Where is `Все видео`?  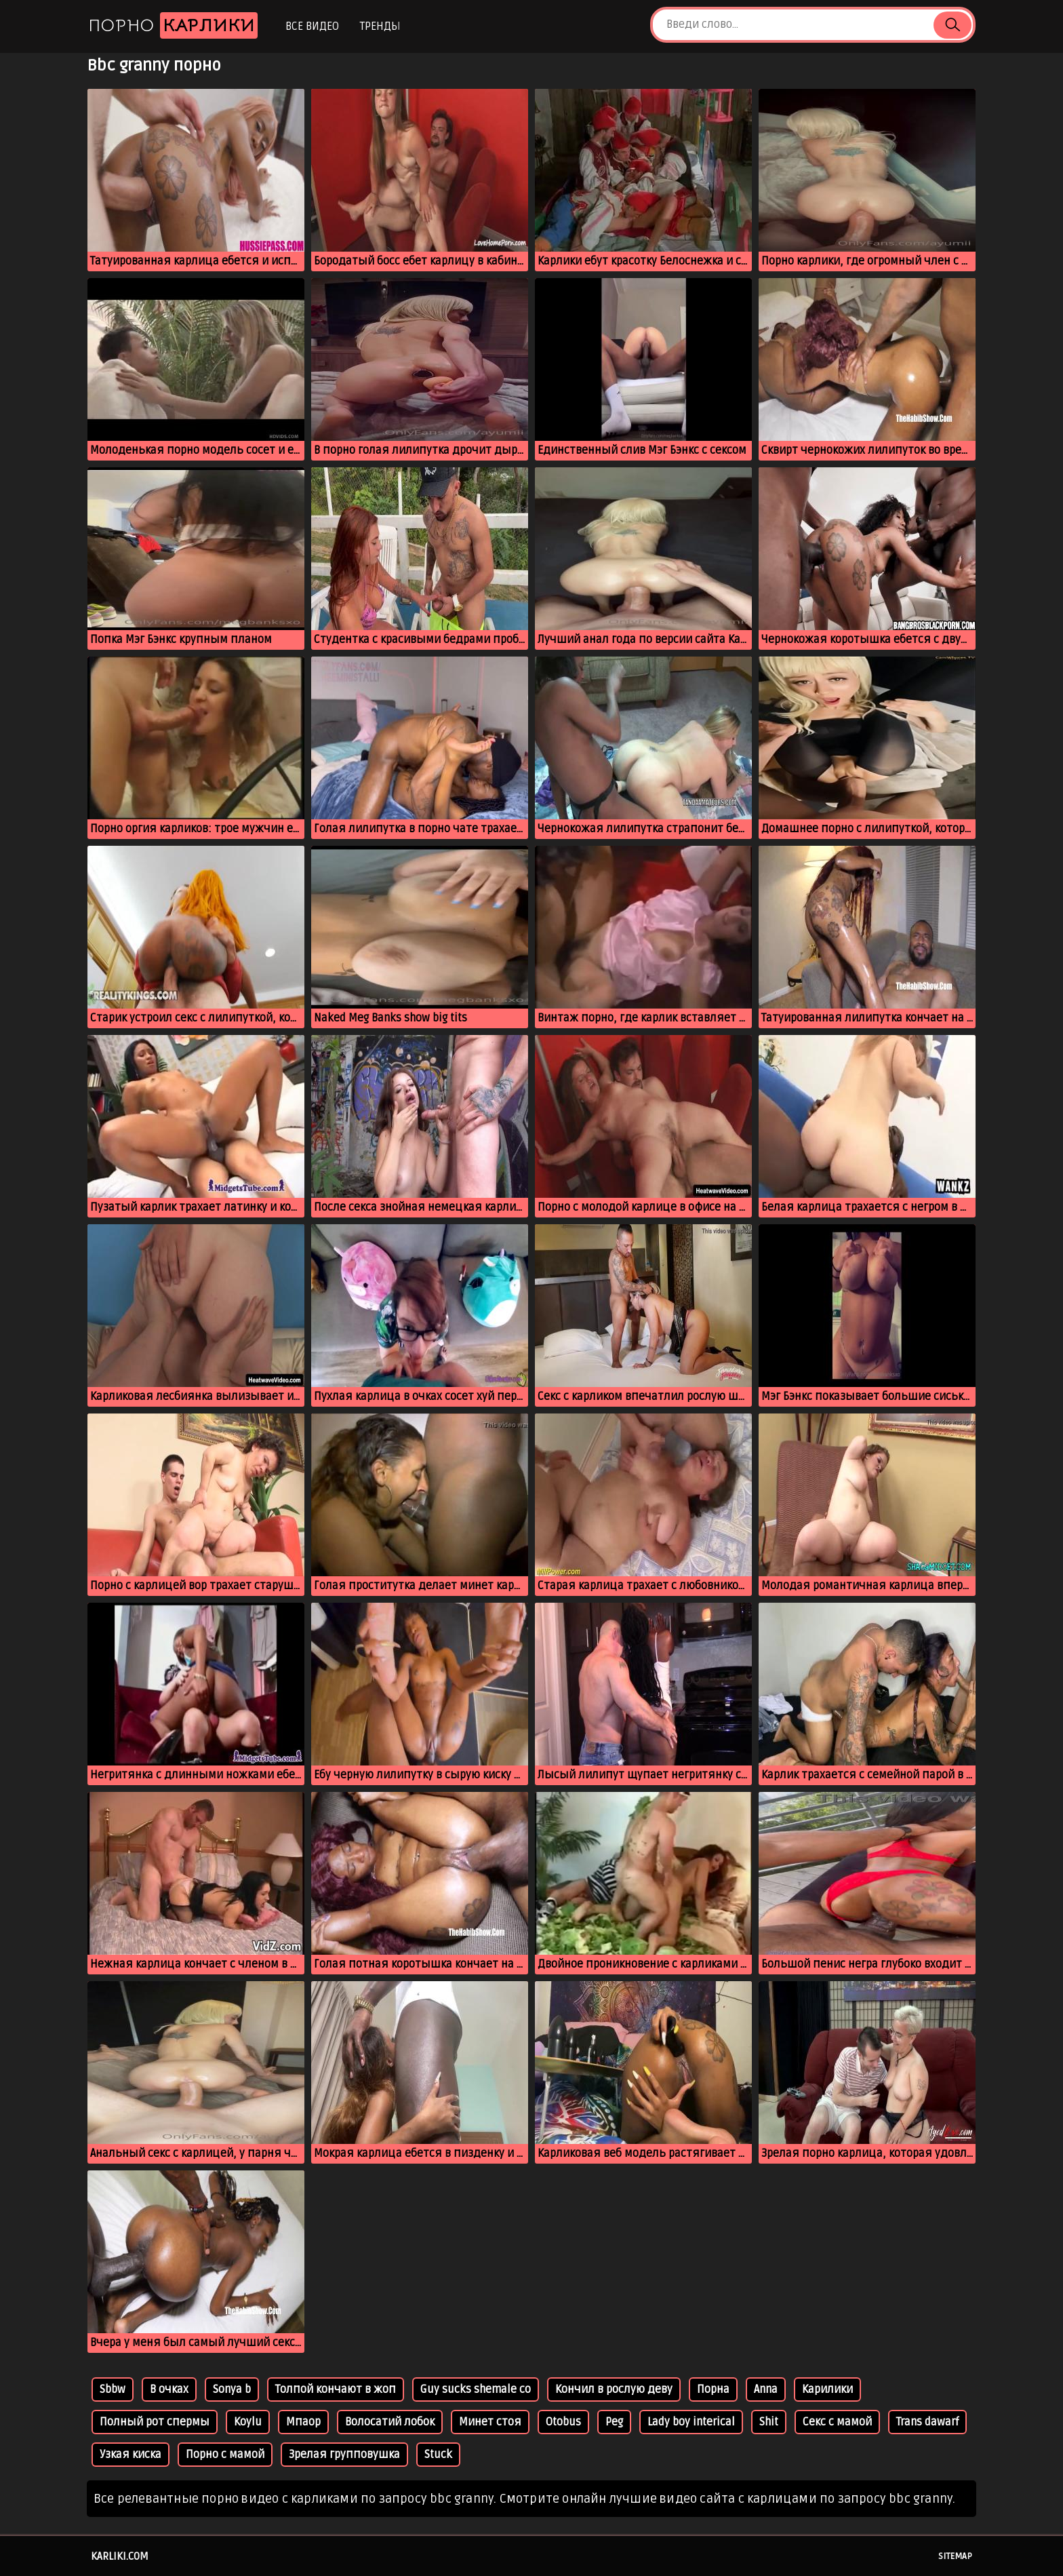
Все видео is located at coordinates (312, 26).